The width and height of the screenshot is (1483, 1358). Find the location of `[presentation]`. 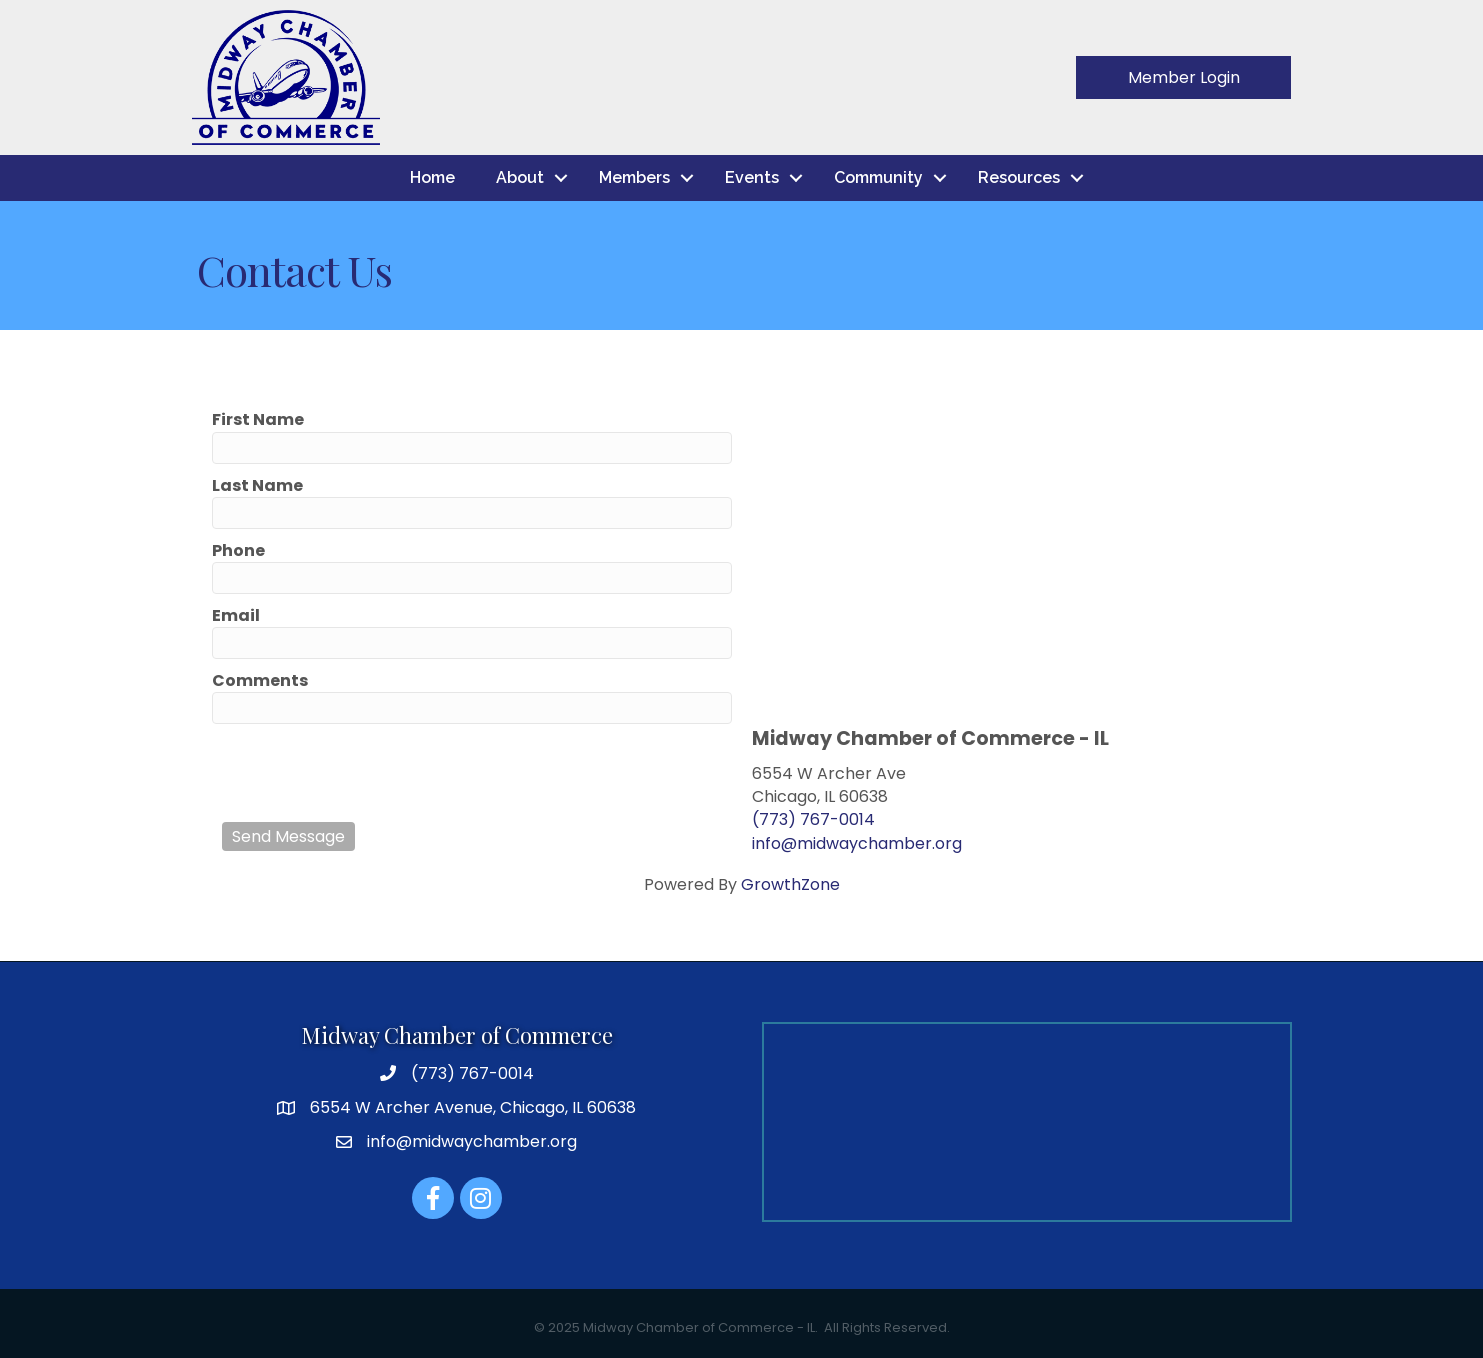

[presentation] is located at coordinates (374, 773).